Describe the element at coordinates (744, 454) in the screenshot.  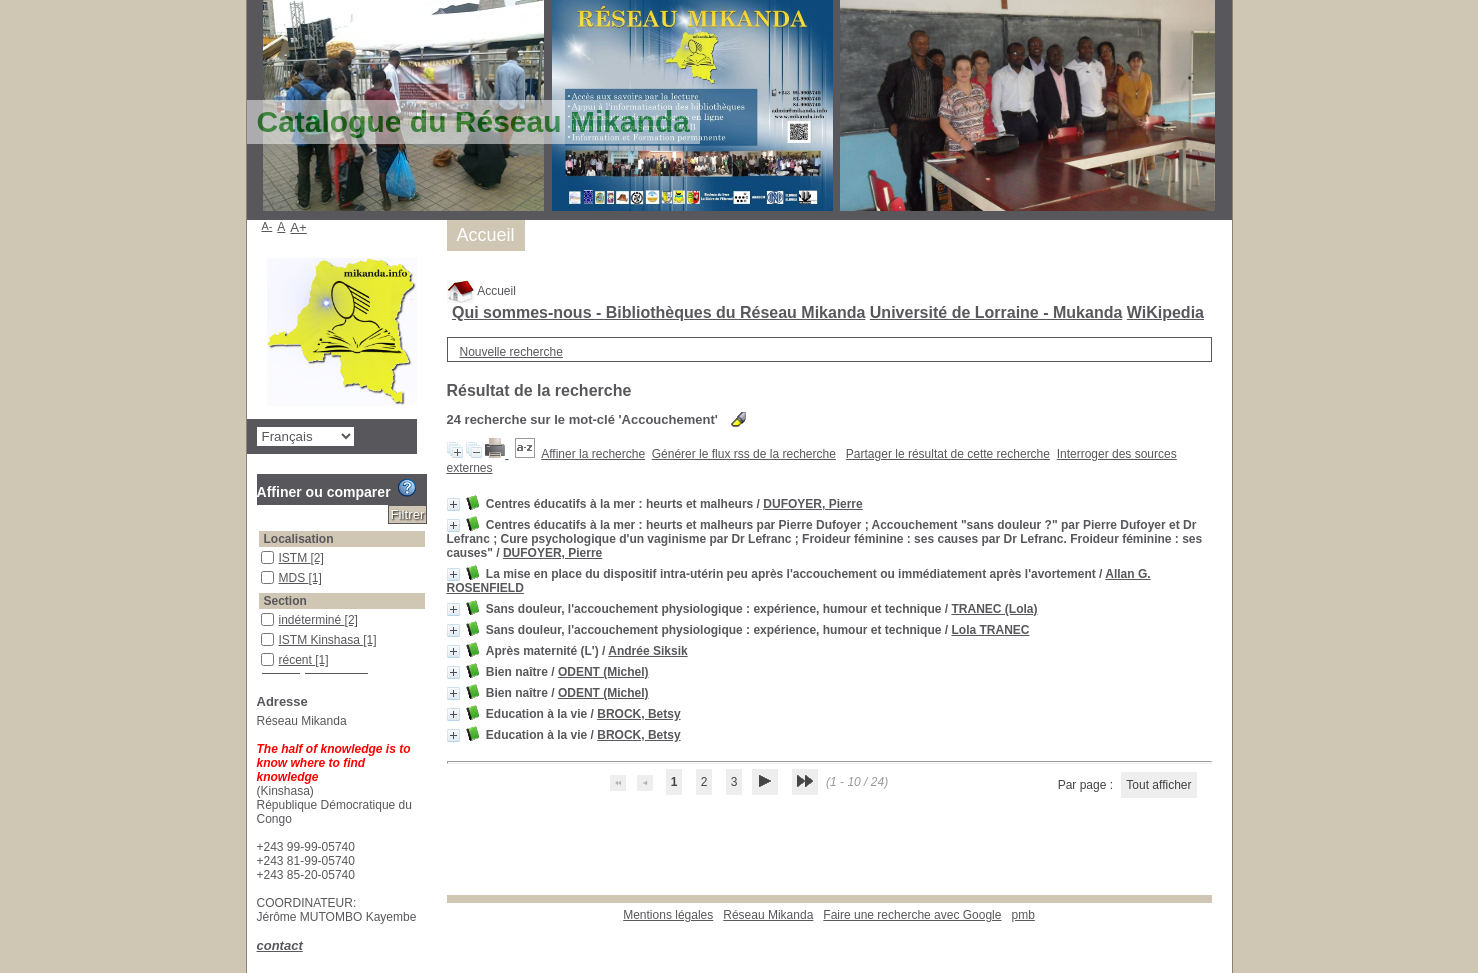
I see `Générer le flux rss de la recherche` at that location.